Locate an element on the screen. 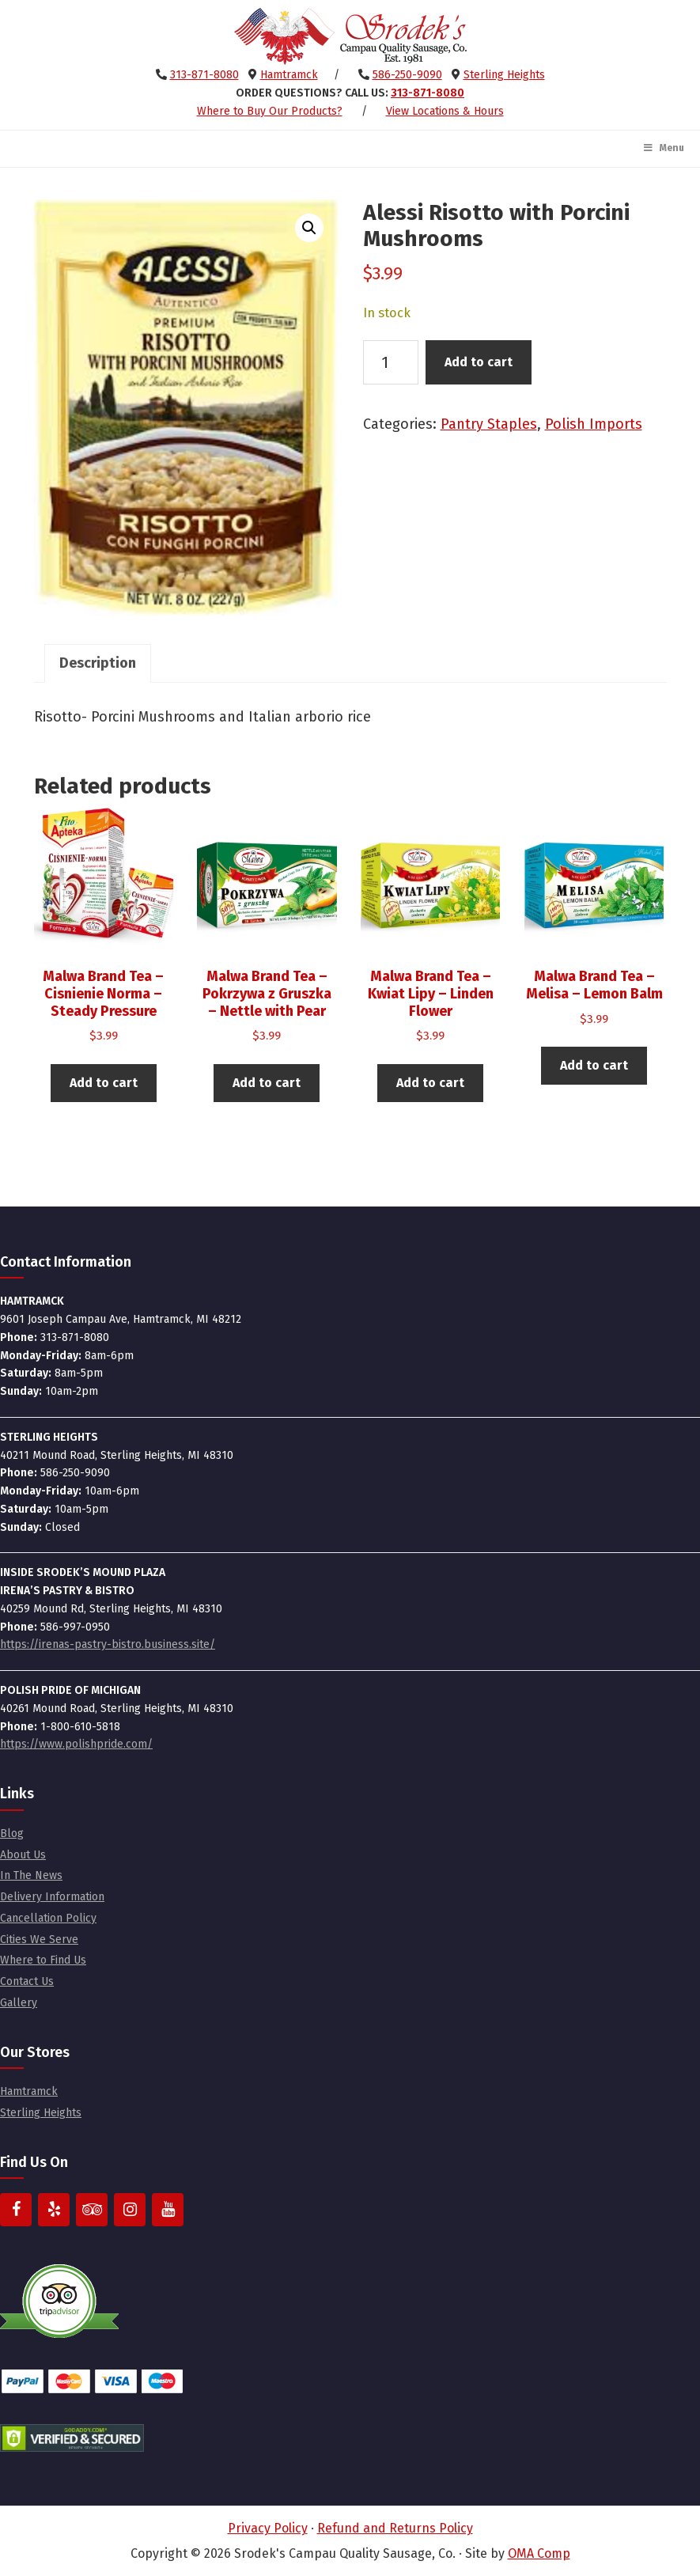 The image size is (700, 2576). [Product quantity] is located at coordinates (390, 362).